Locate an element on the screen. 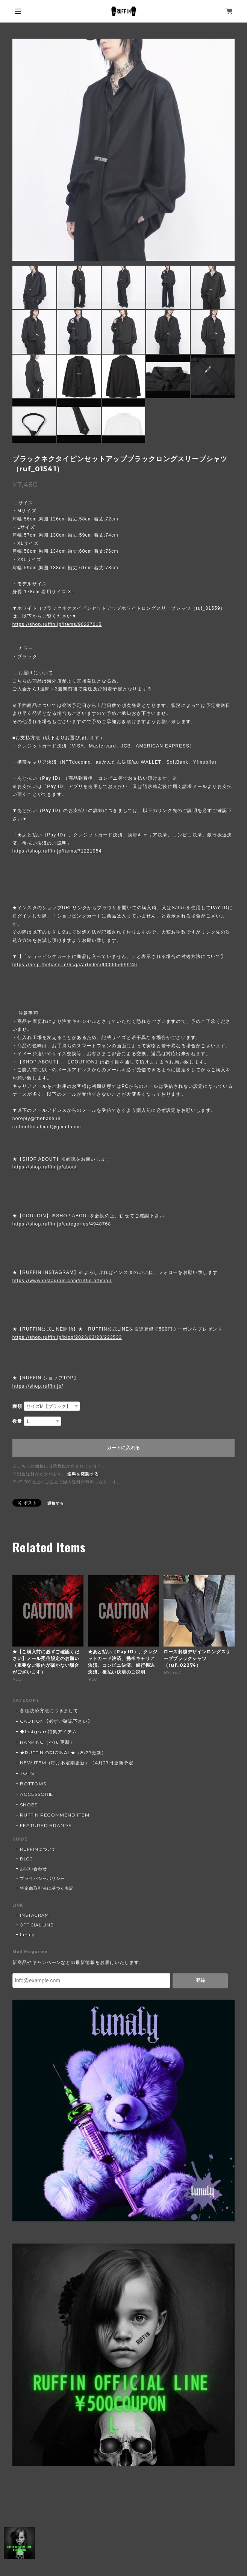  ★RUFFIN ORIGINAL★（8/29更新） is located at coordinates (63, 1752).